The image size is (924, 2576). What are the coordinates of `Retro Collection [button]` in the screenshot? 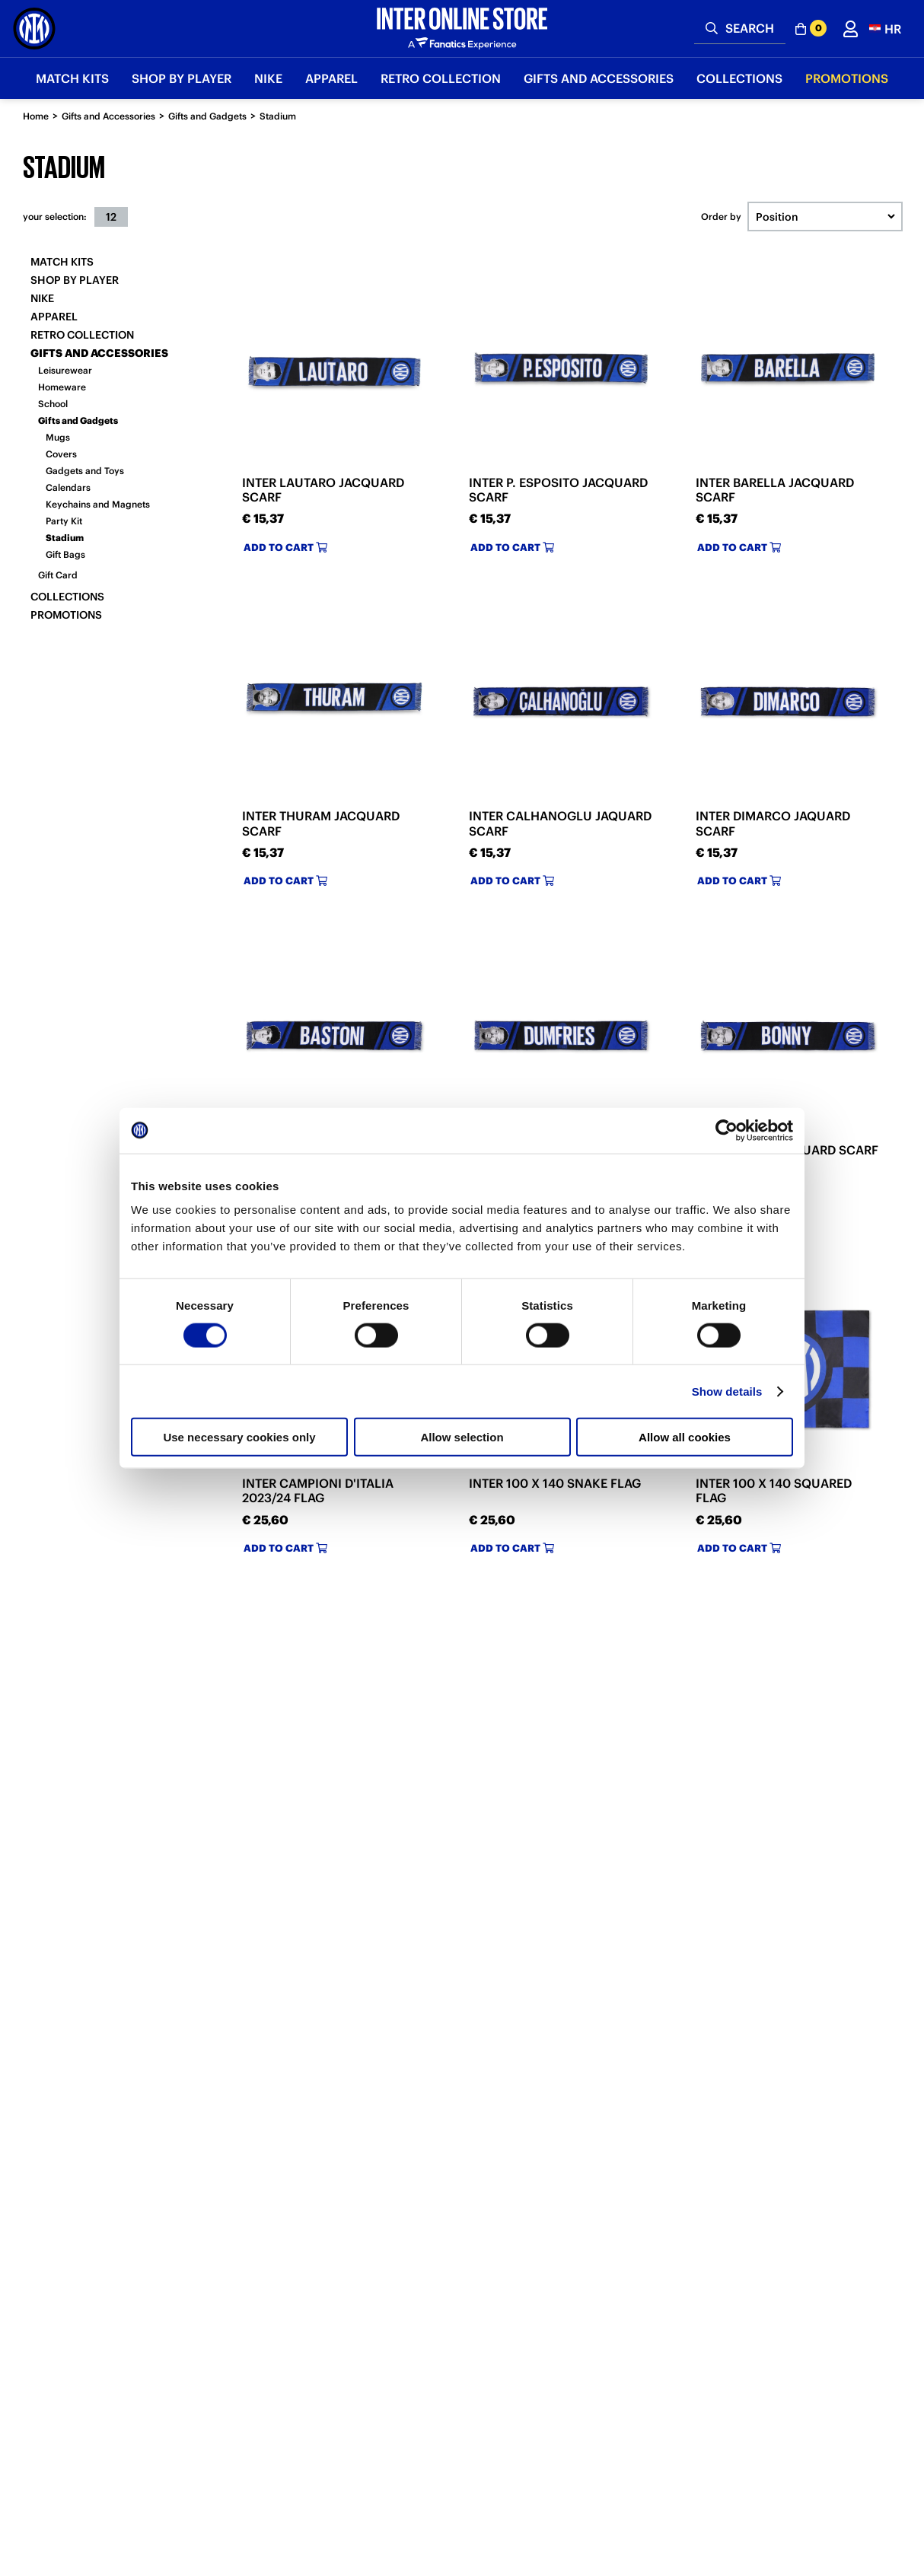 It's located at (441, 78).